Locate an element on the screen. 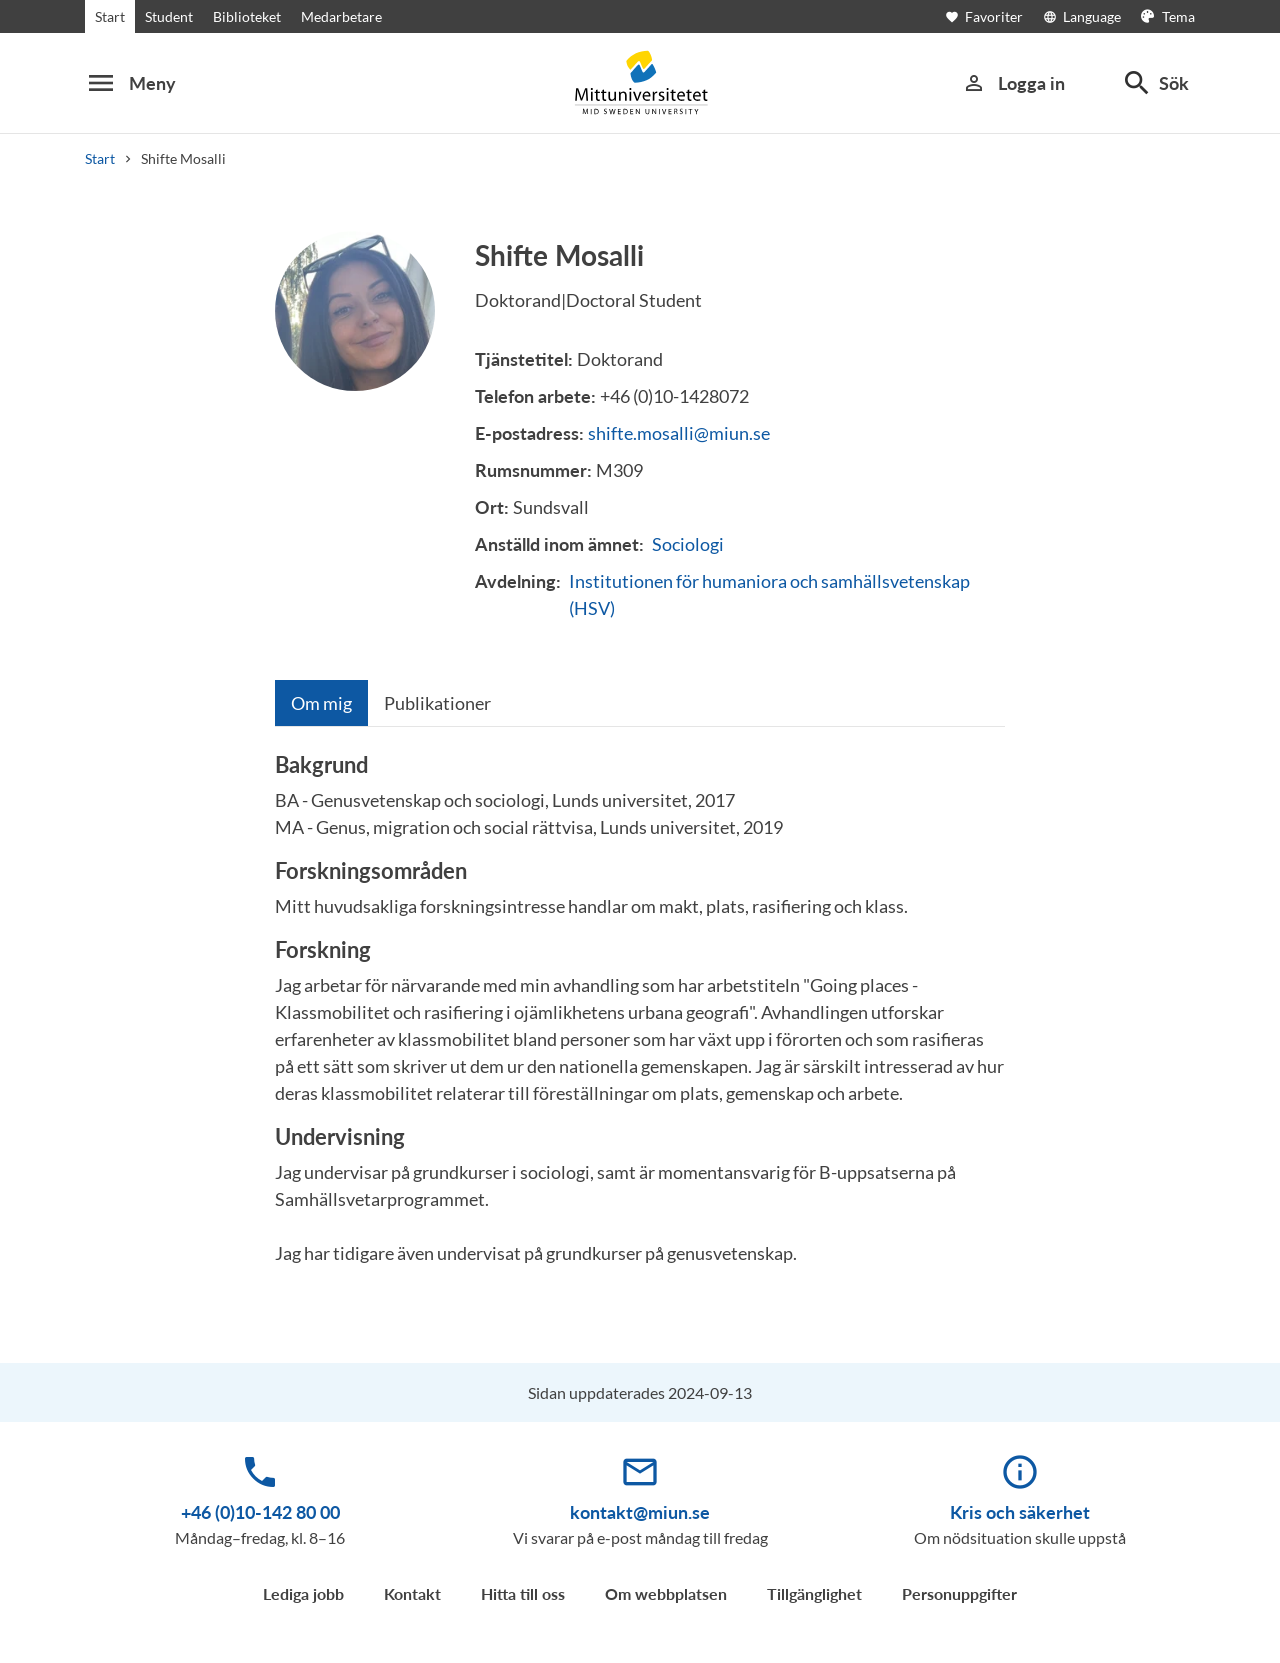 The image size is (1280, 1663). Personuppgifter is located at coordinates (959, 1593).